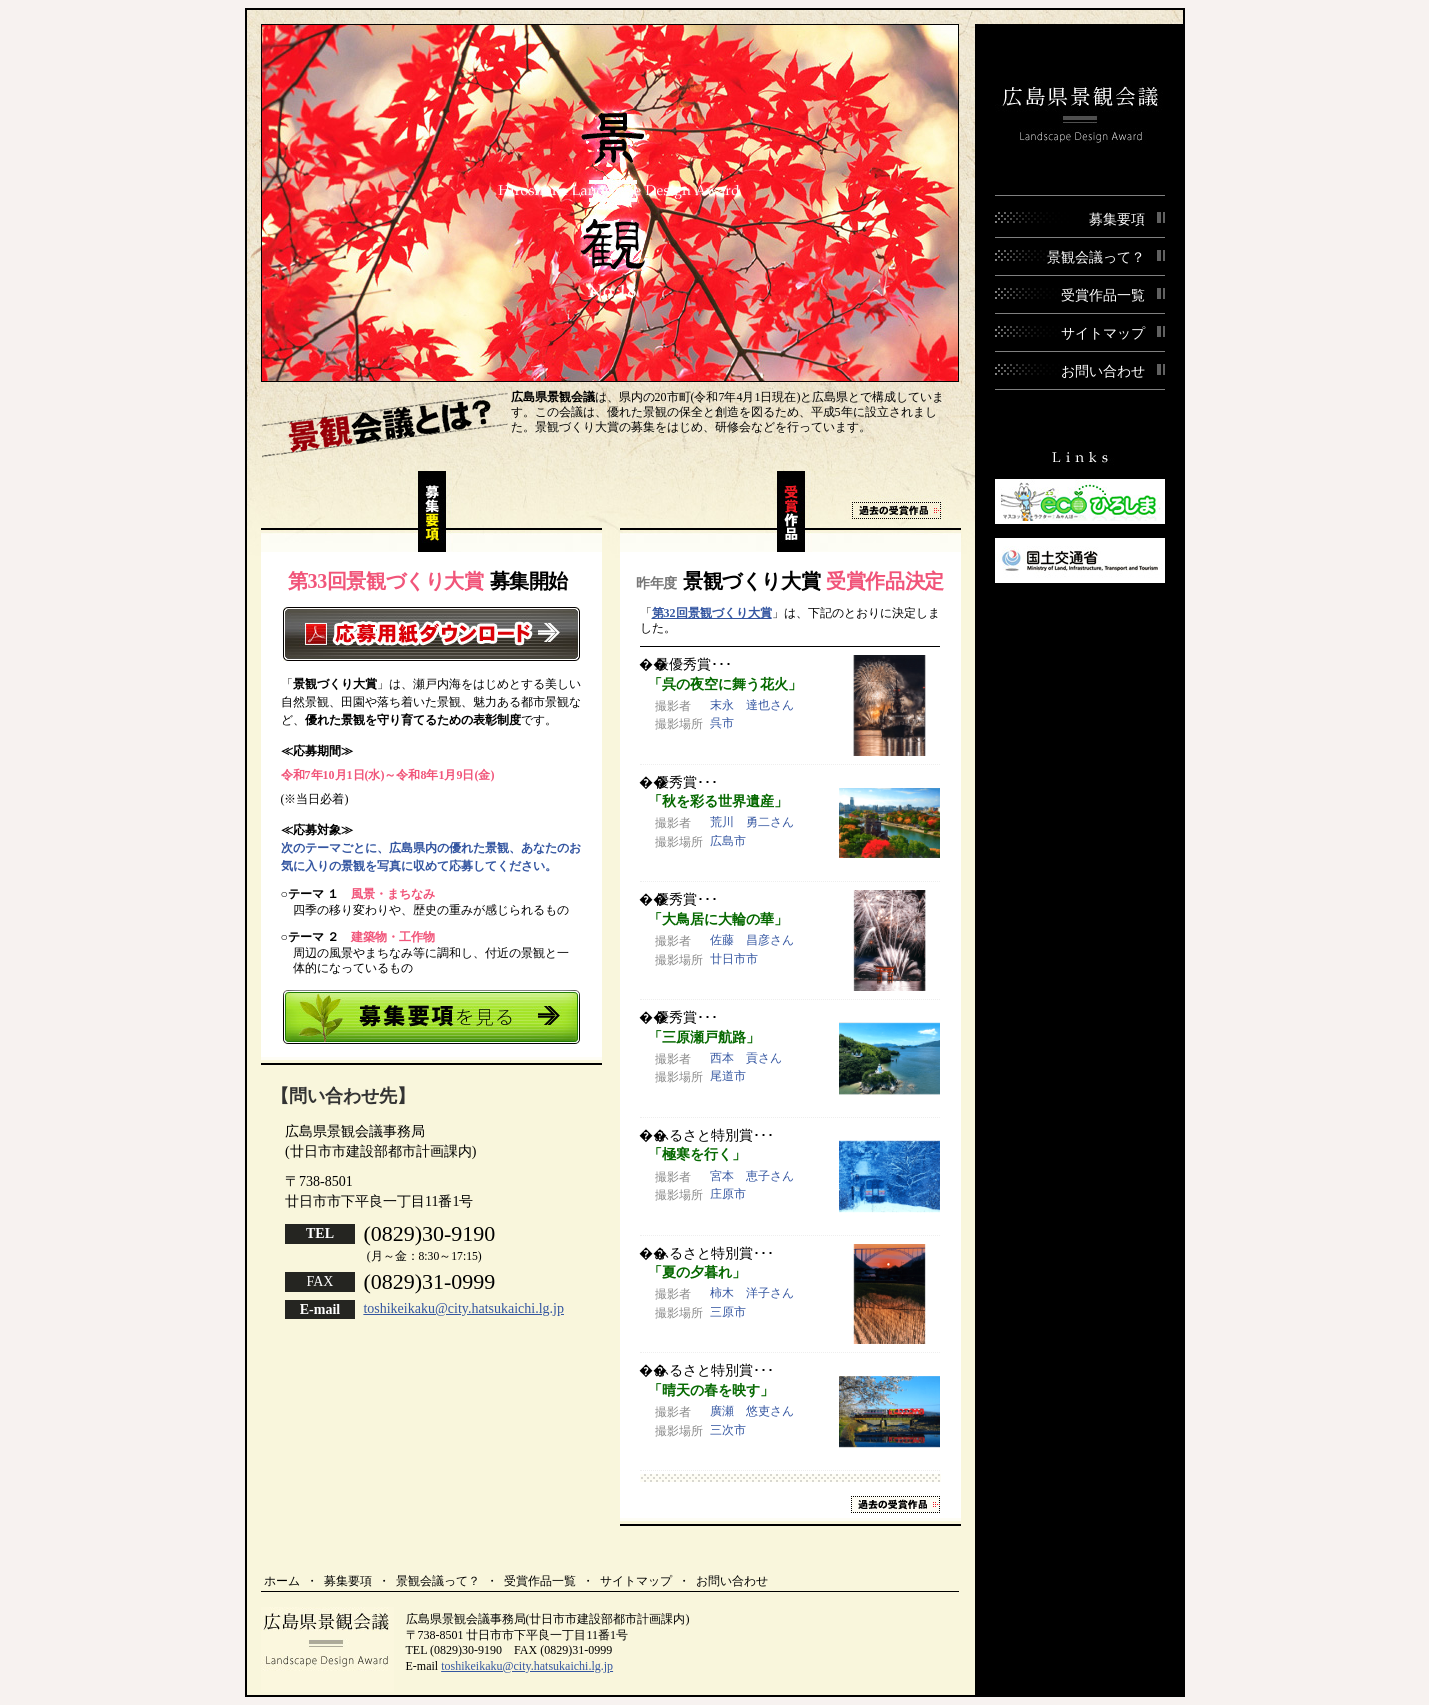  I want to click on 募集要項, so click(348, 1581).